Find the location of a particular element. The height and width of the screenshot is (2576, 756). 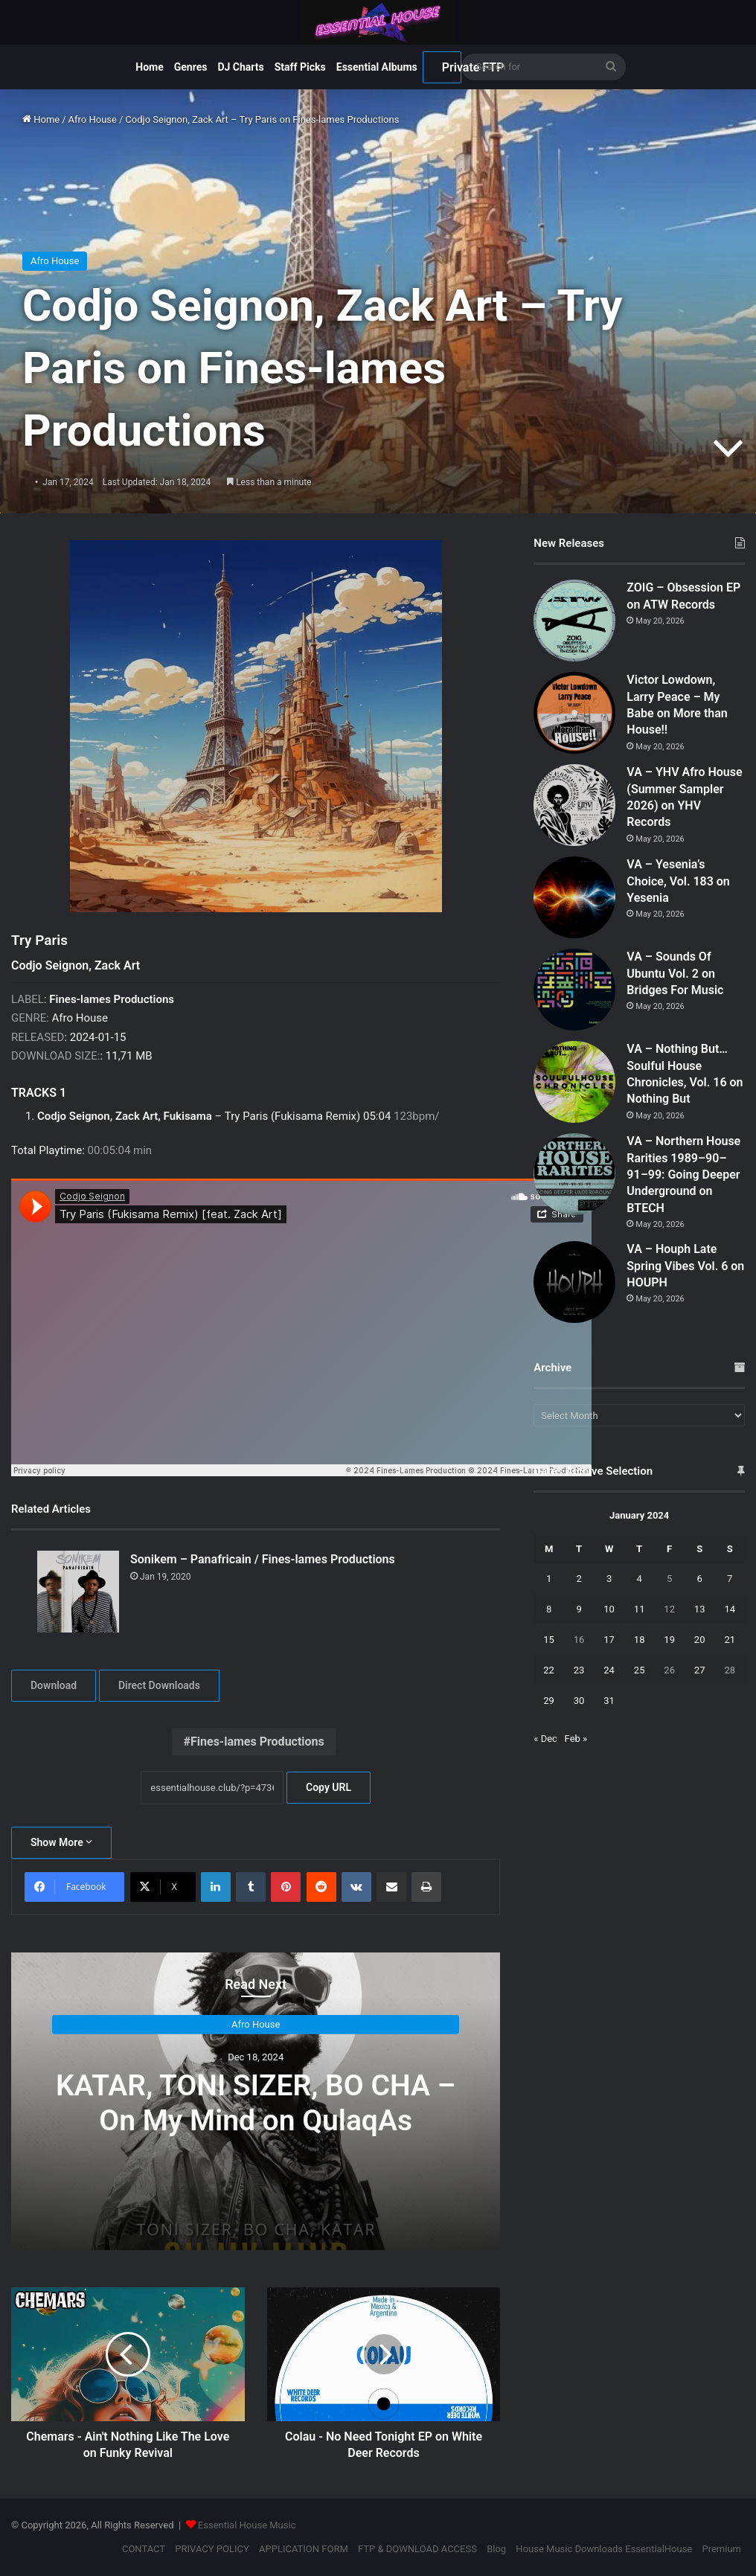

Direct Downloads is located at coordinates (159, 1685).